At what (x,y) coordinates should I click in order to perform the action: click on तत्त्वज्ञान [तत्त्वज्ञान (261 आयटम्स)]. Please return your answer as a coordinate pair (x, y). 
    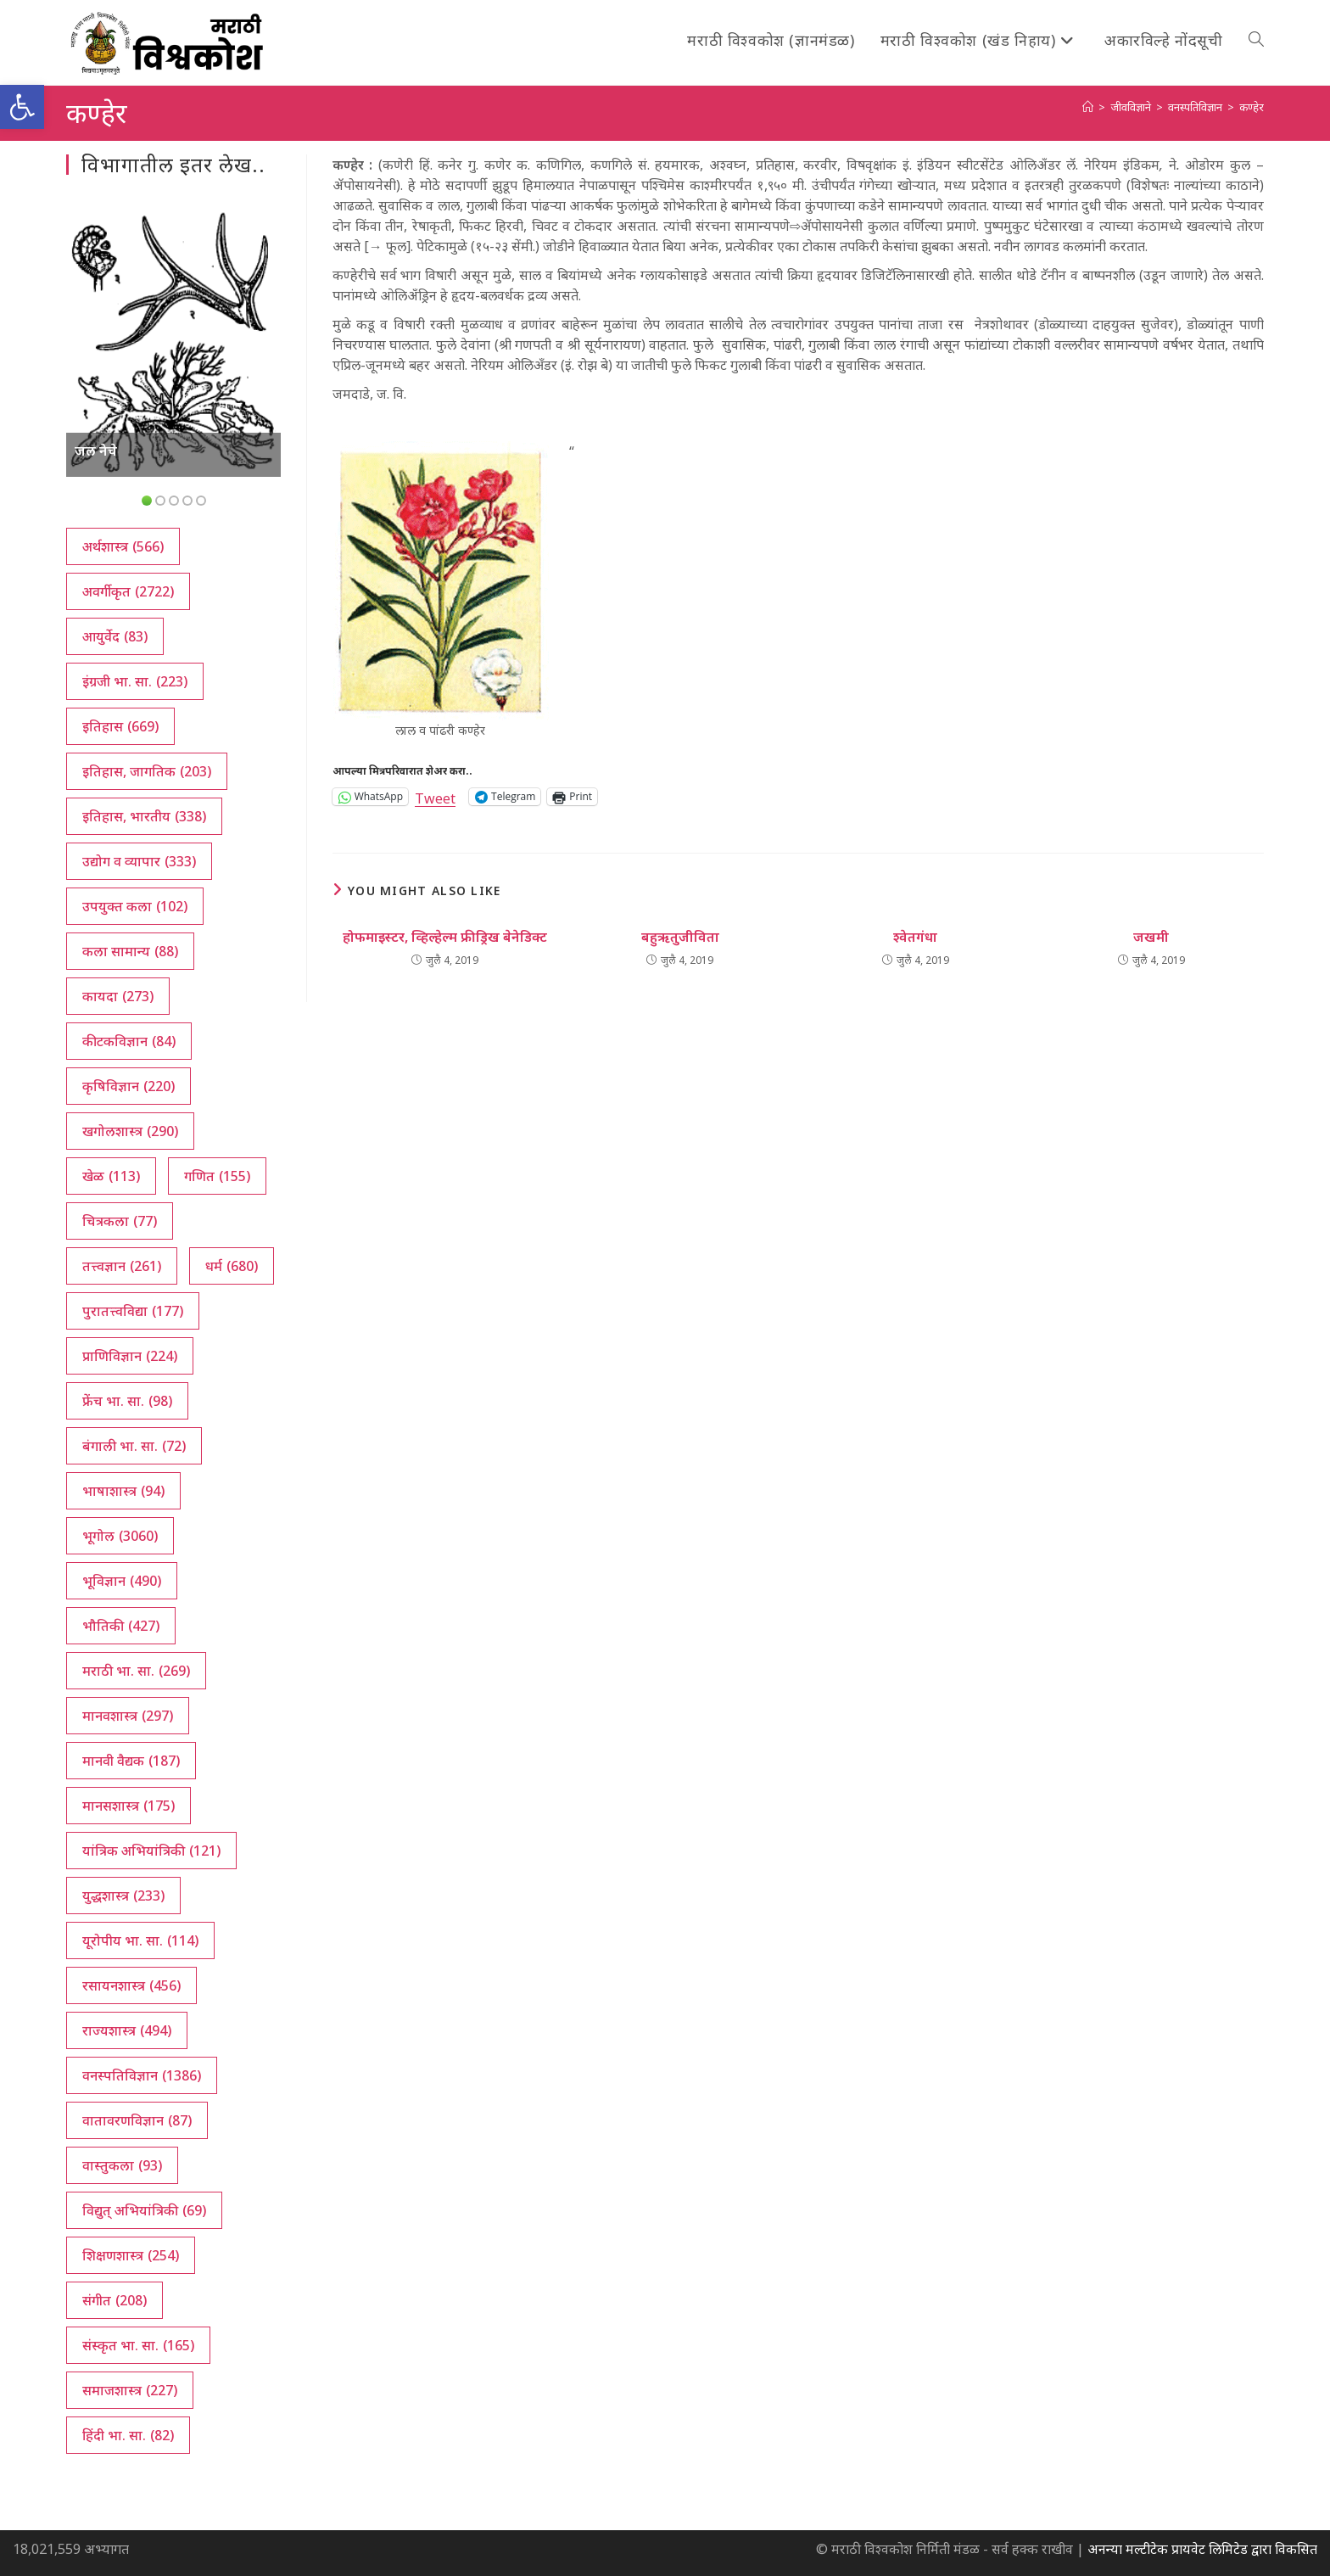
    Looking at the image, I should click on (121, 1266).